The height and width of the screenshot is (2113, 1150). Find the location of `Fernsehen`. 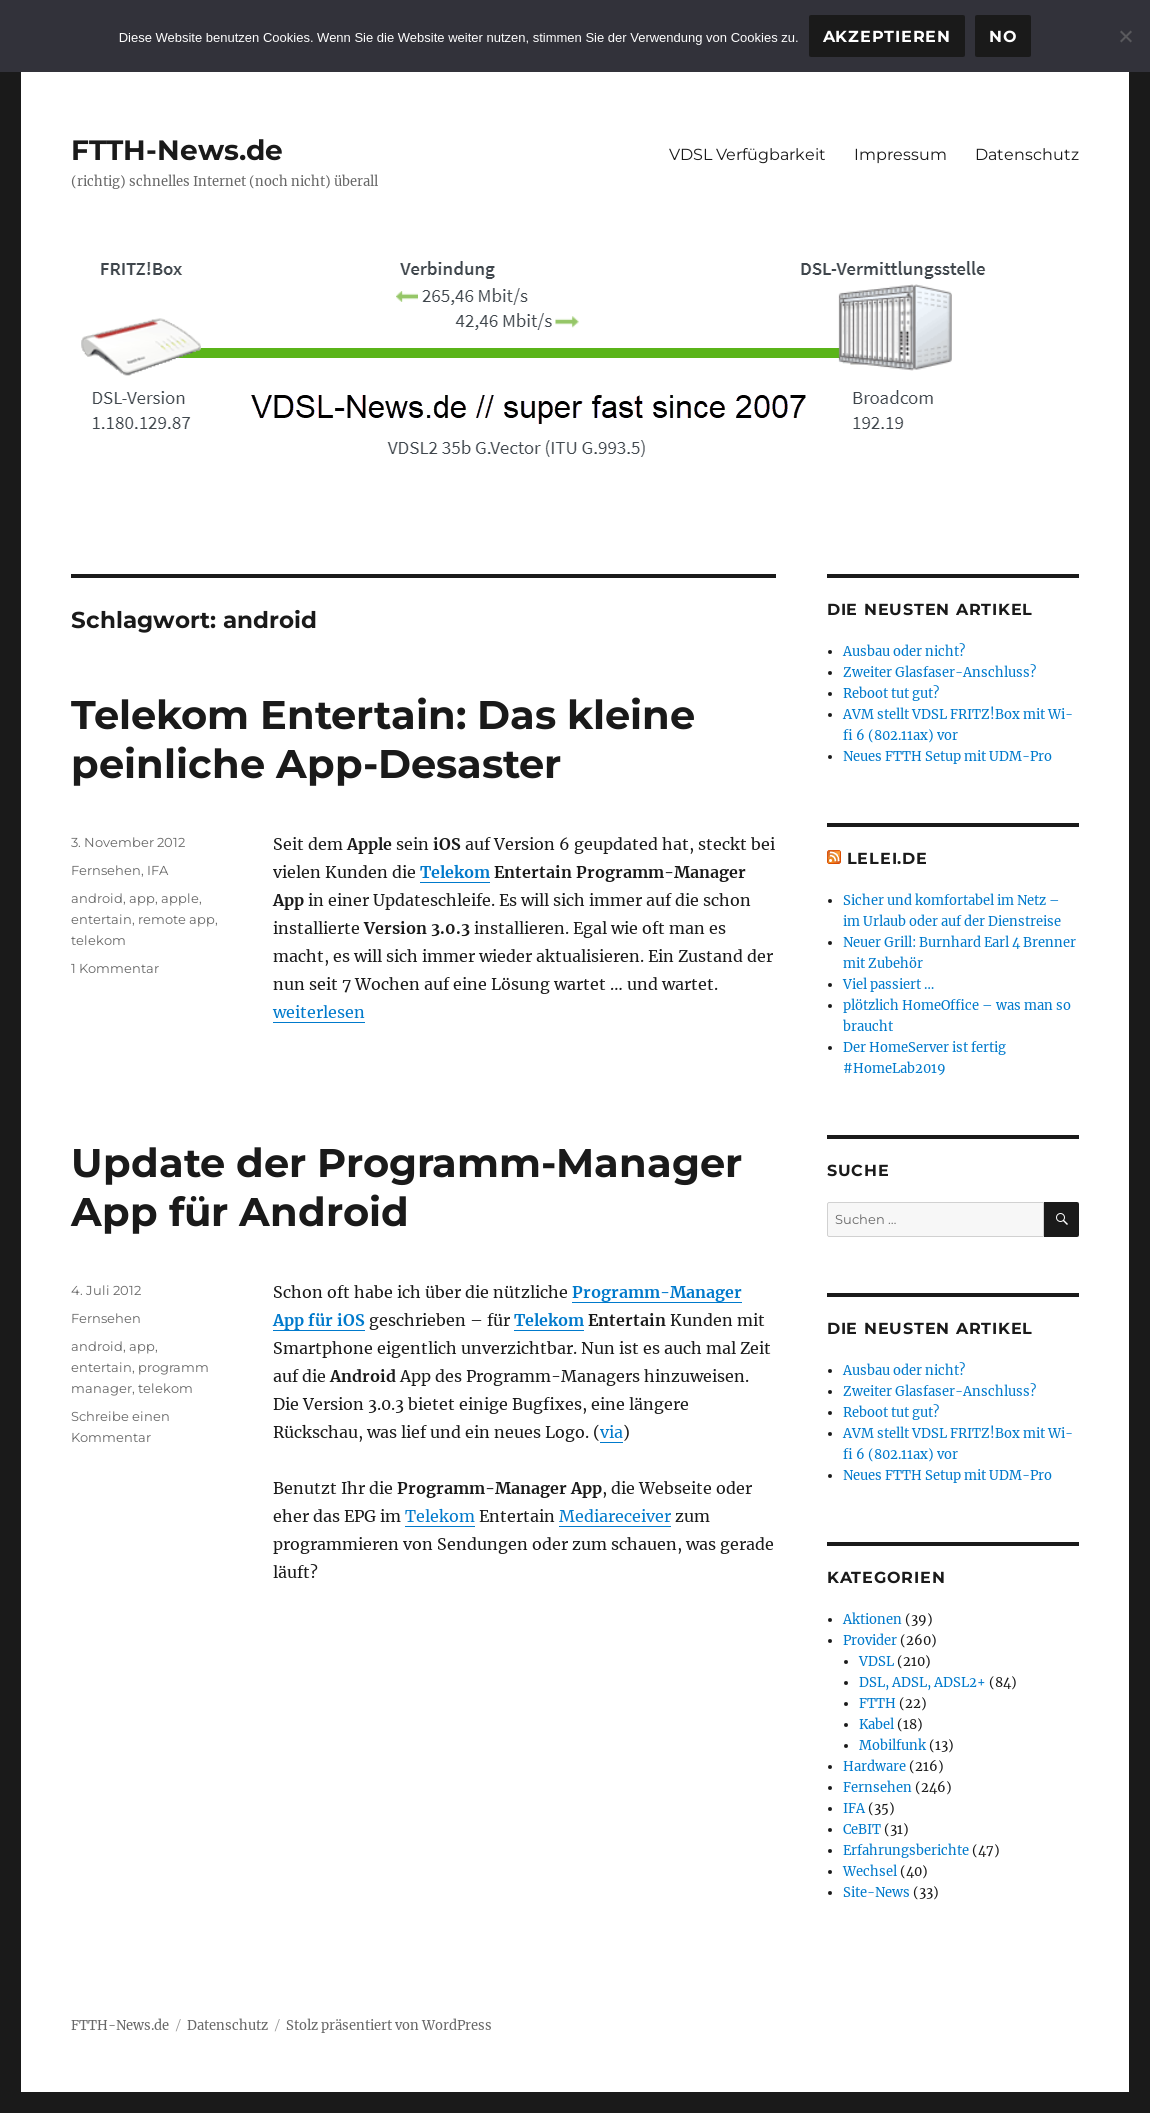

Fernsehen is located at coordinates (106, 870).